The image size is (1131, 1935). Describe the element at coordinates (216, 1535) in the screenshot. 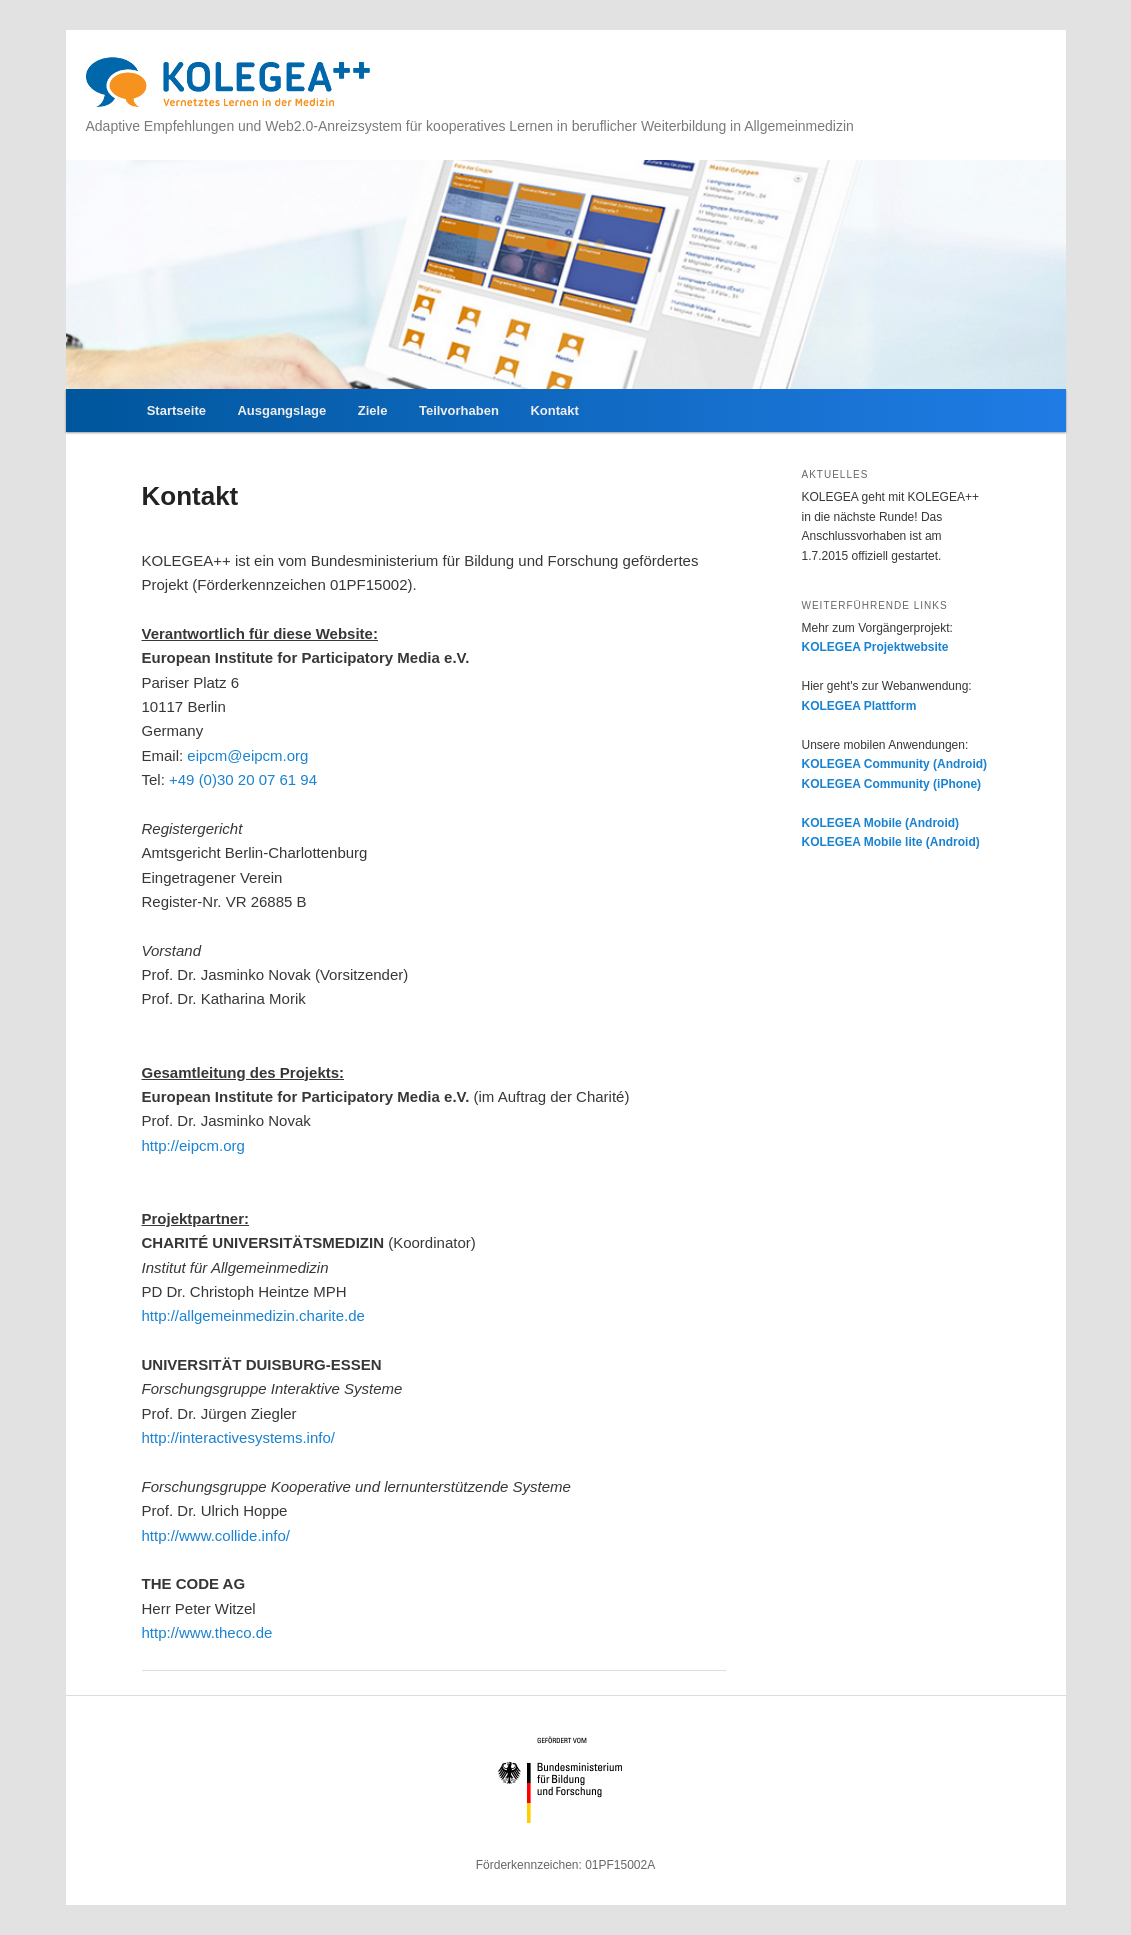

I see `http://www.collide.info/` at that location.